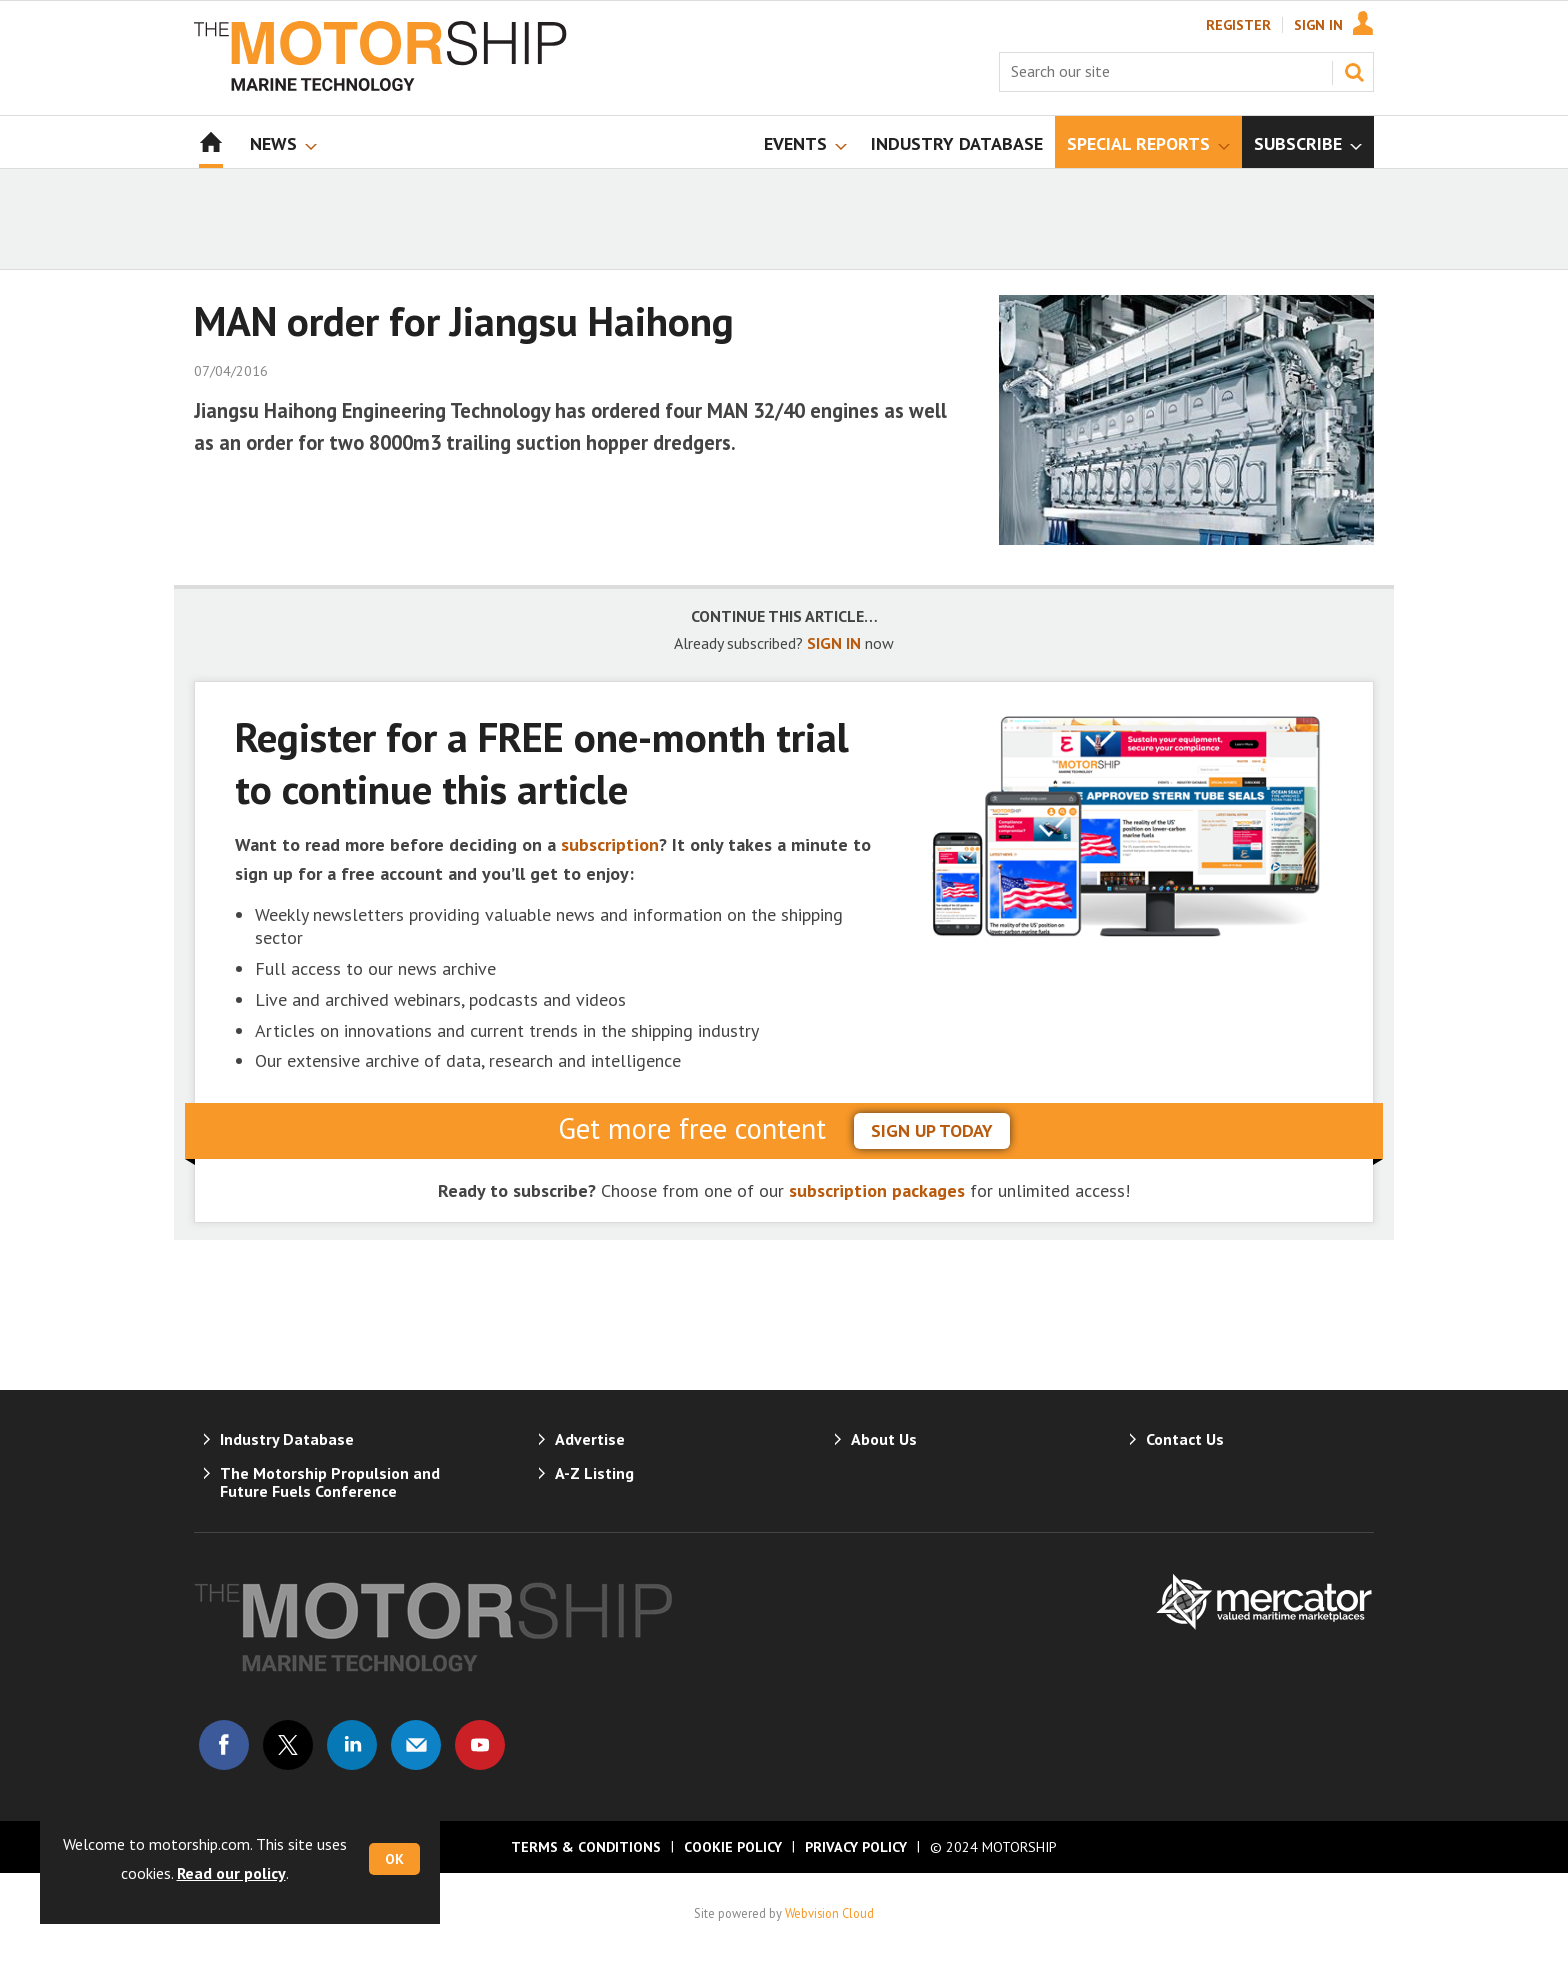 This screenshot has height=1964, width=1568. Describe the element at coordinates (1318, 25) in the screenshot. I see `Sign In` at that location.